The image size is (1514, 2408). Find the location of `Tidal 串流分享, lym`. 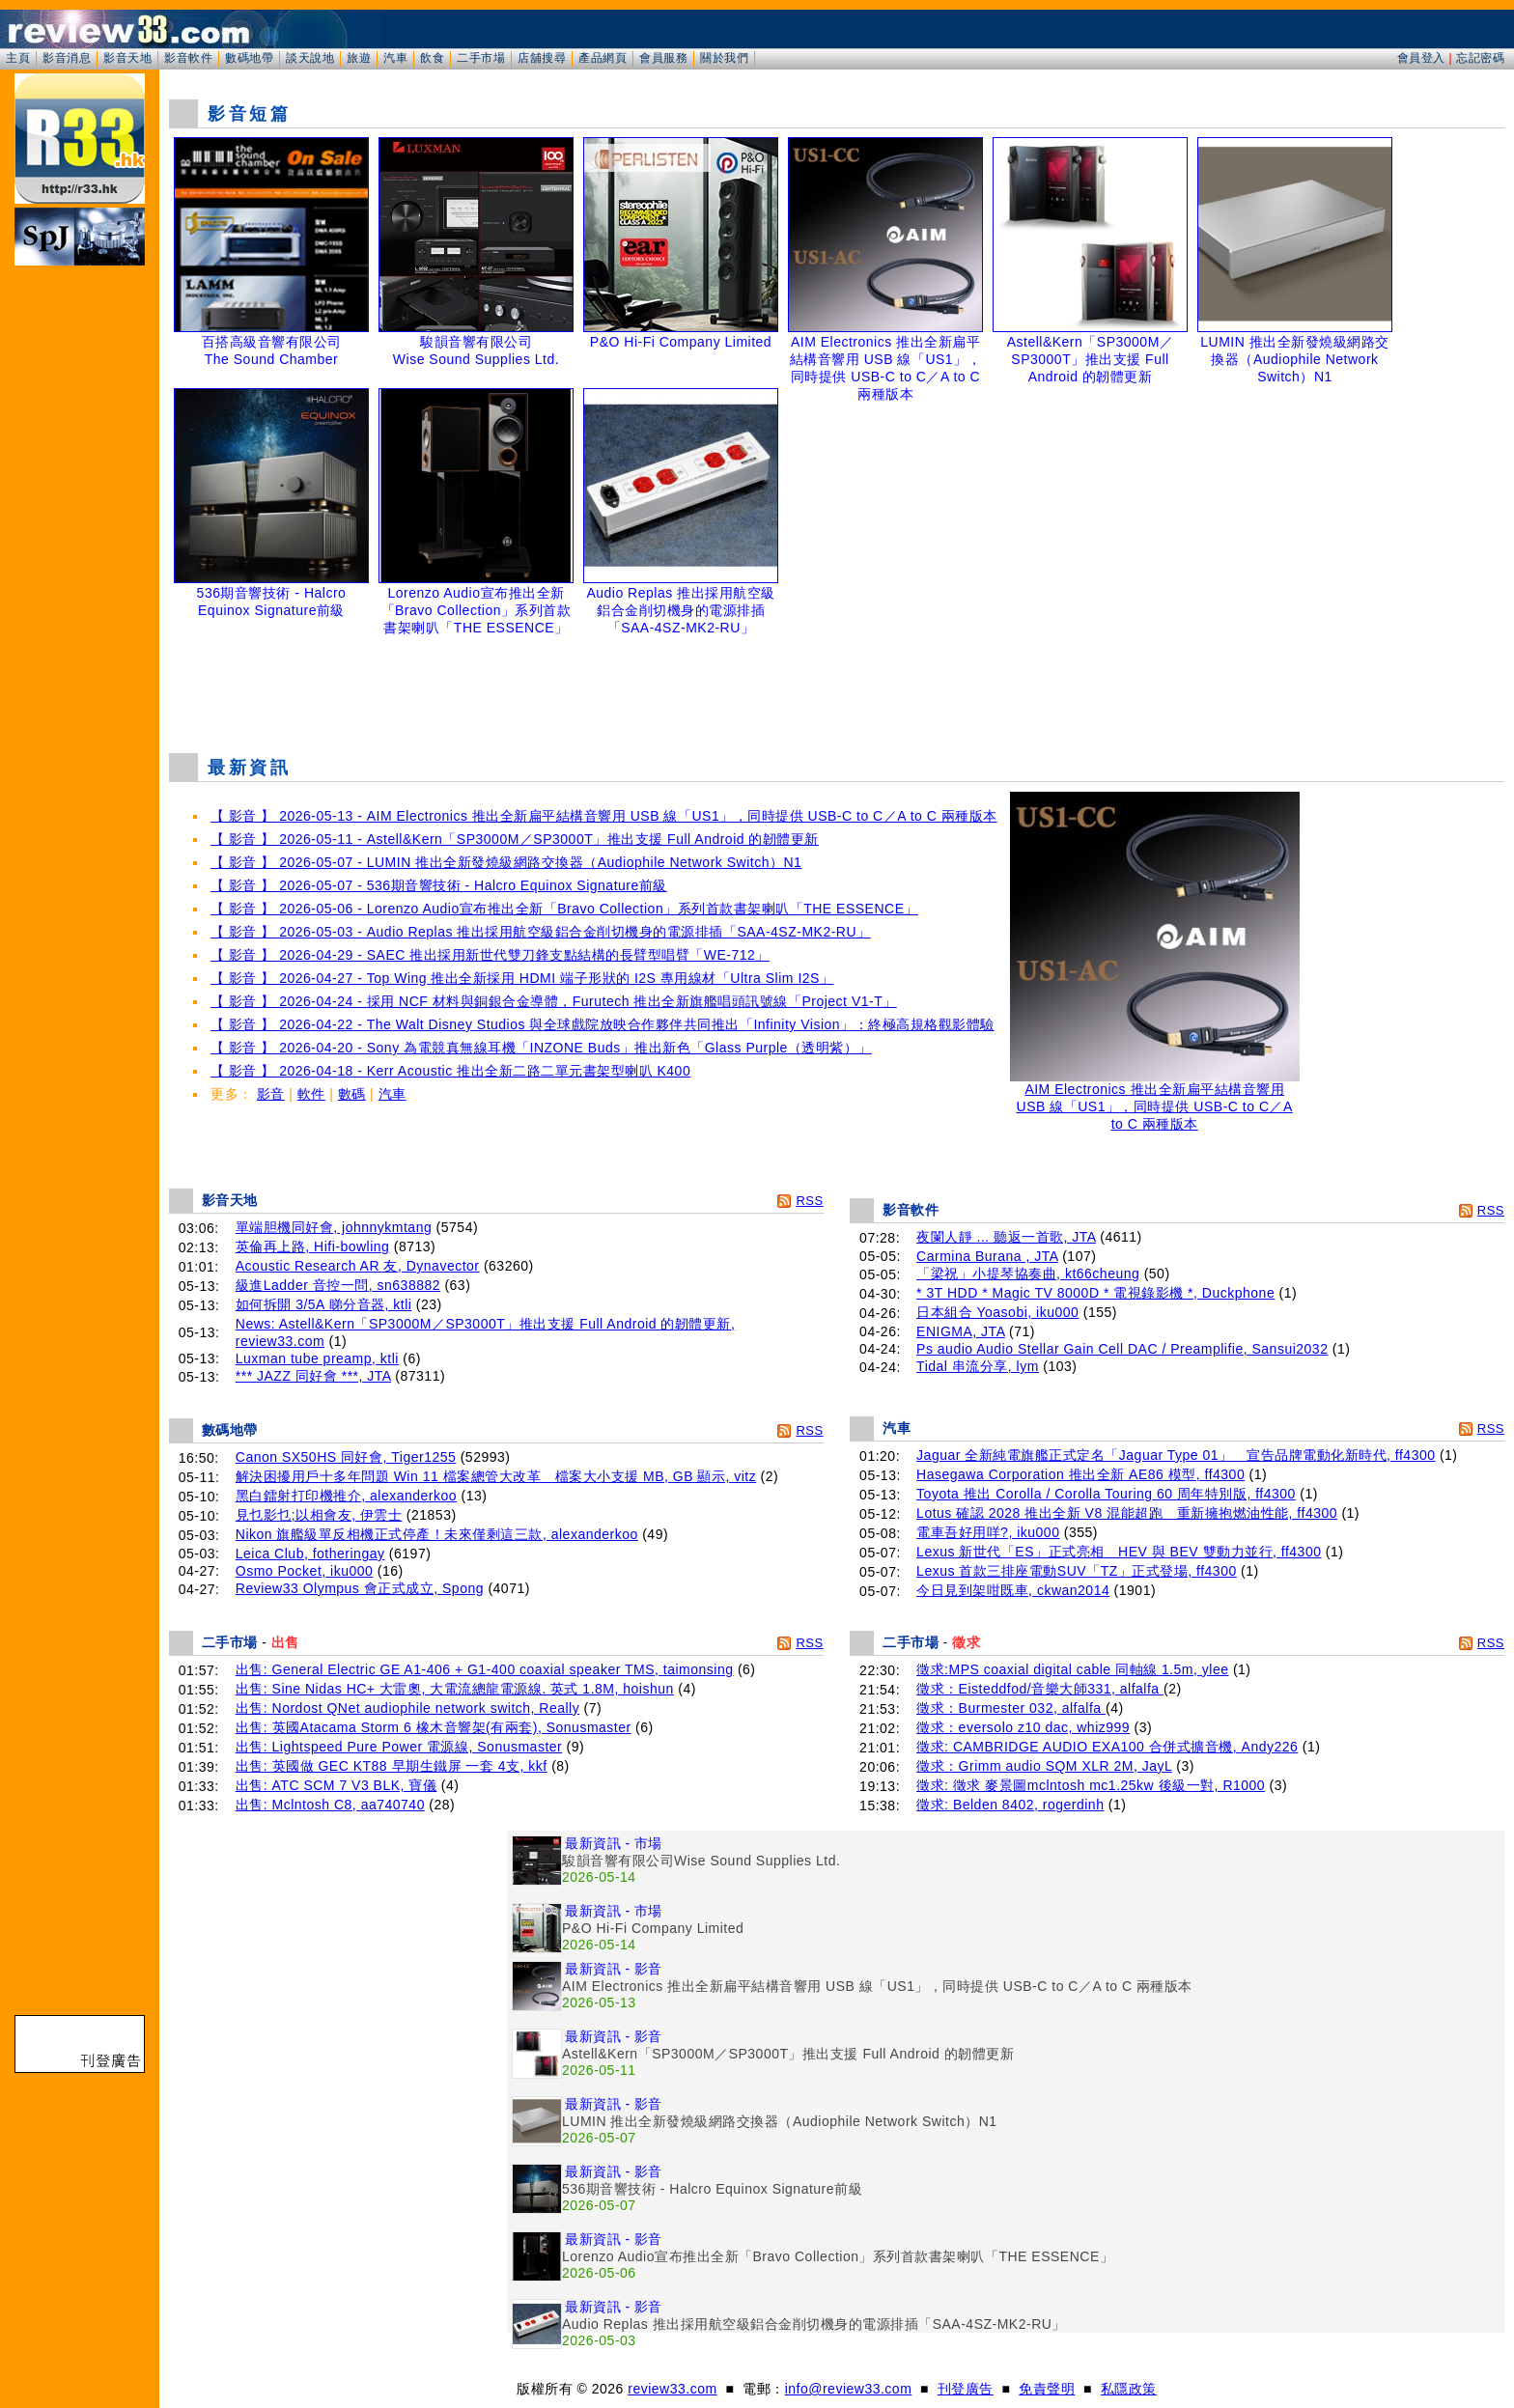

Tidal 串流分享, lym is located at coordinates (977, 1366).